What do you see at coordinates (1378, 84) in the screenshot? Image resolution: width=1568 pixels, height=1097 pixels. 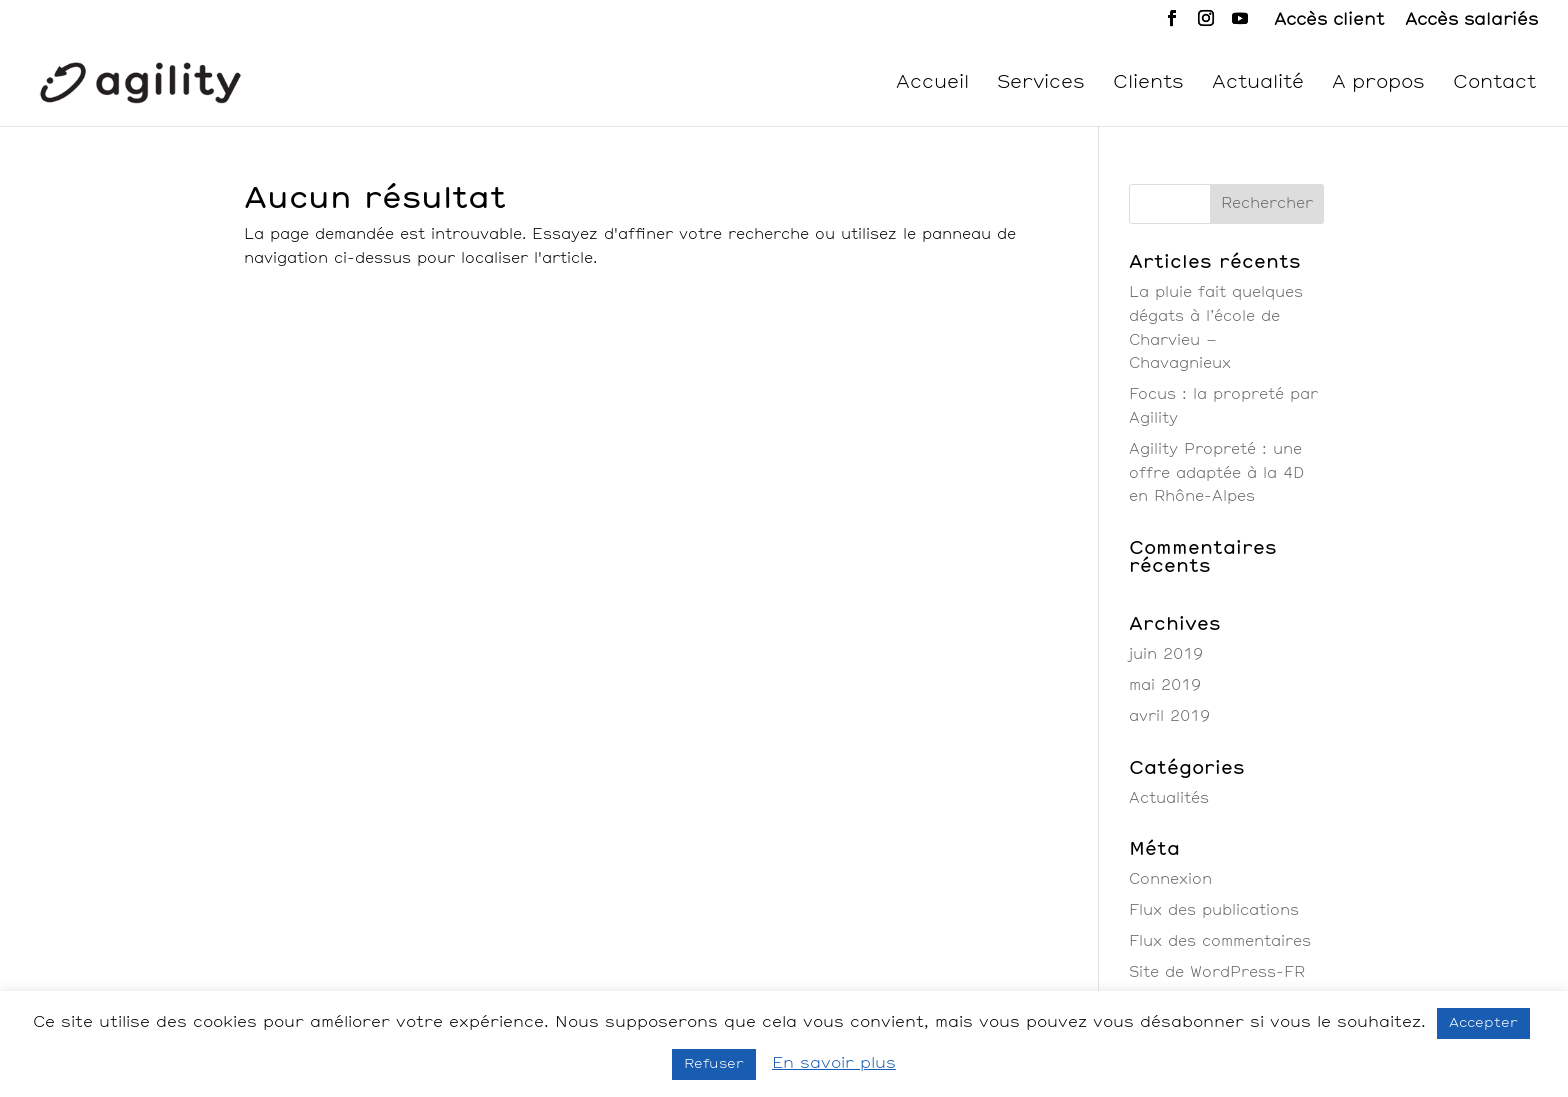 I see `A propos` at bounding box center [1378, 84].